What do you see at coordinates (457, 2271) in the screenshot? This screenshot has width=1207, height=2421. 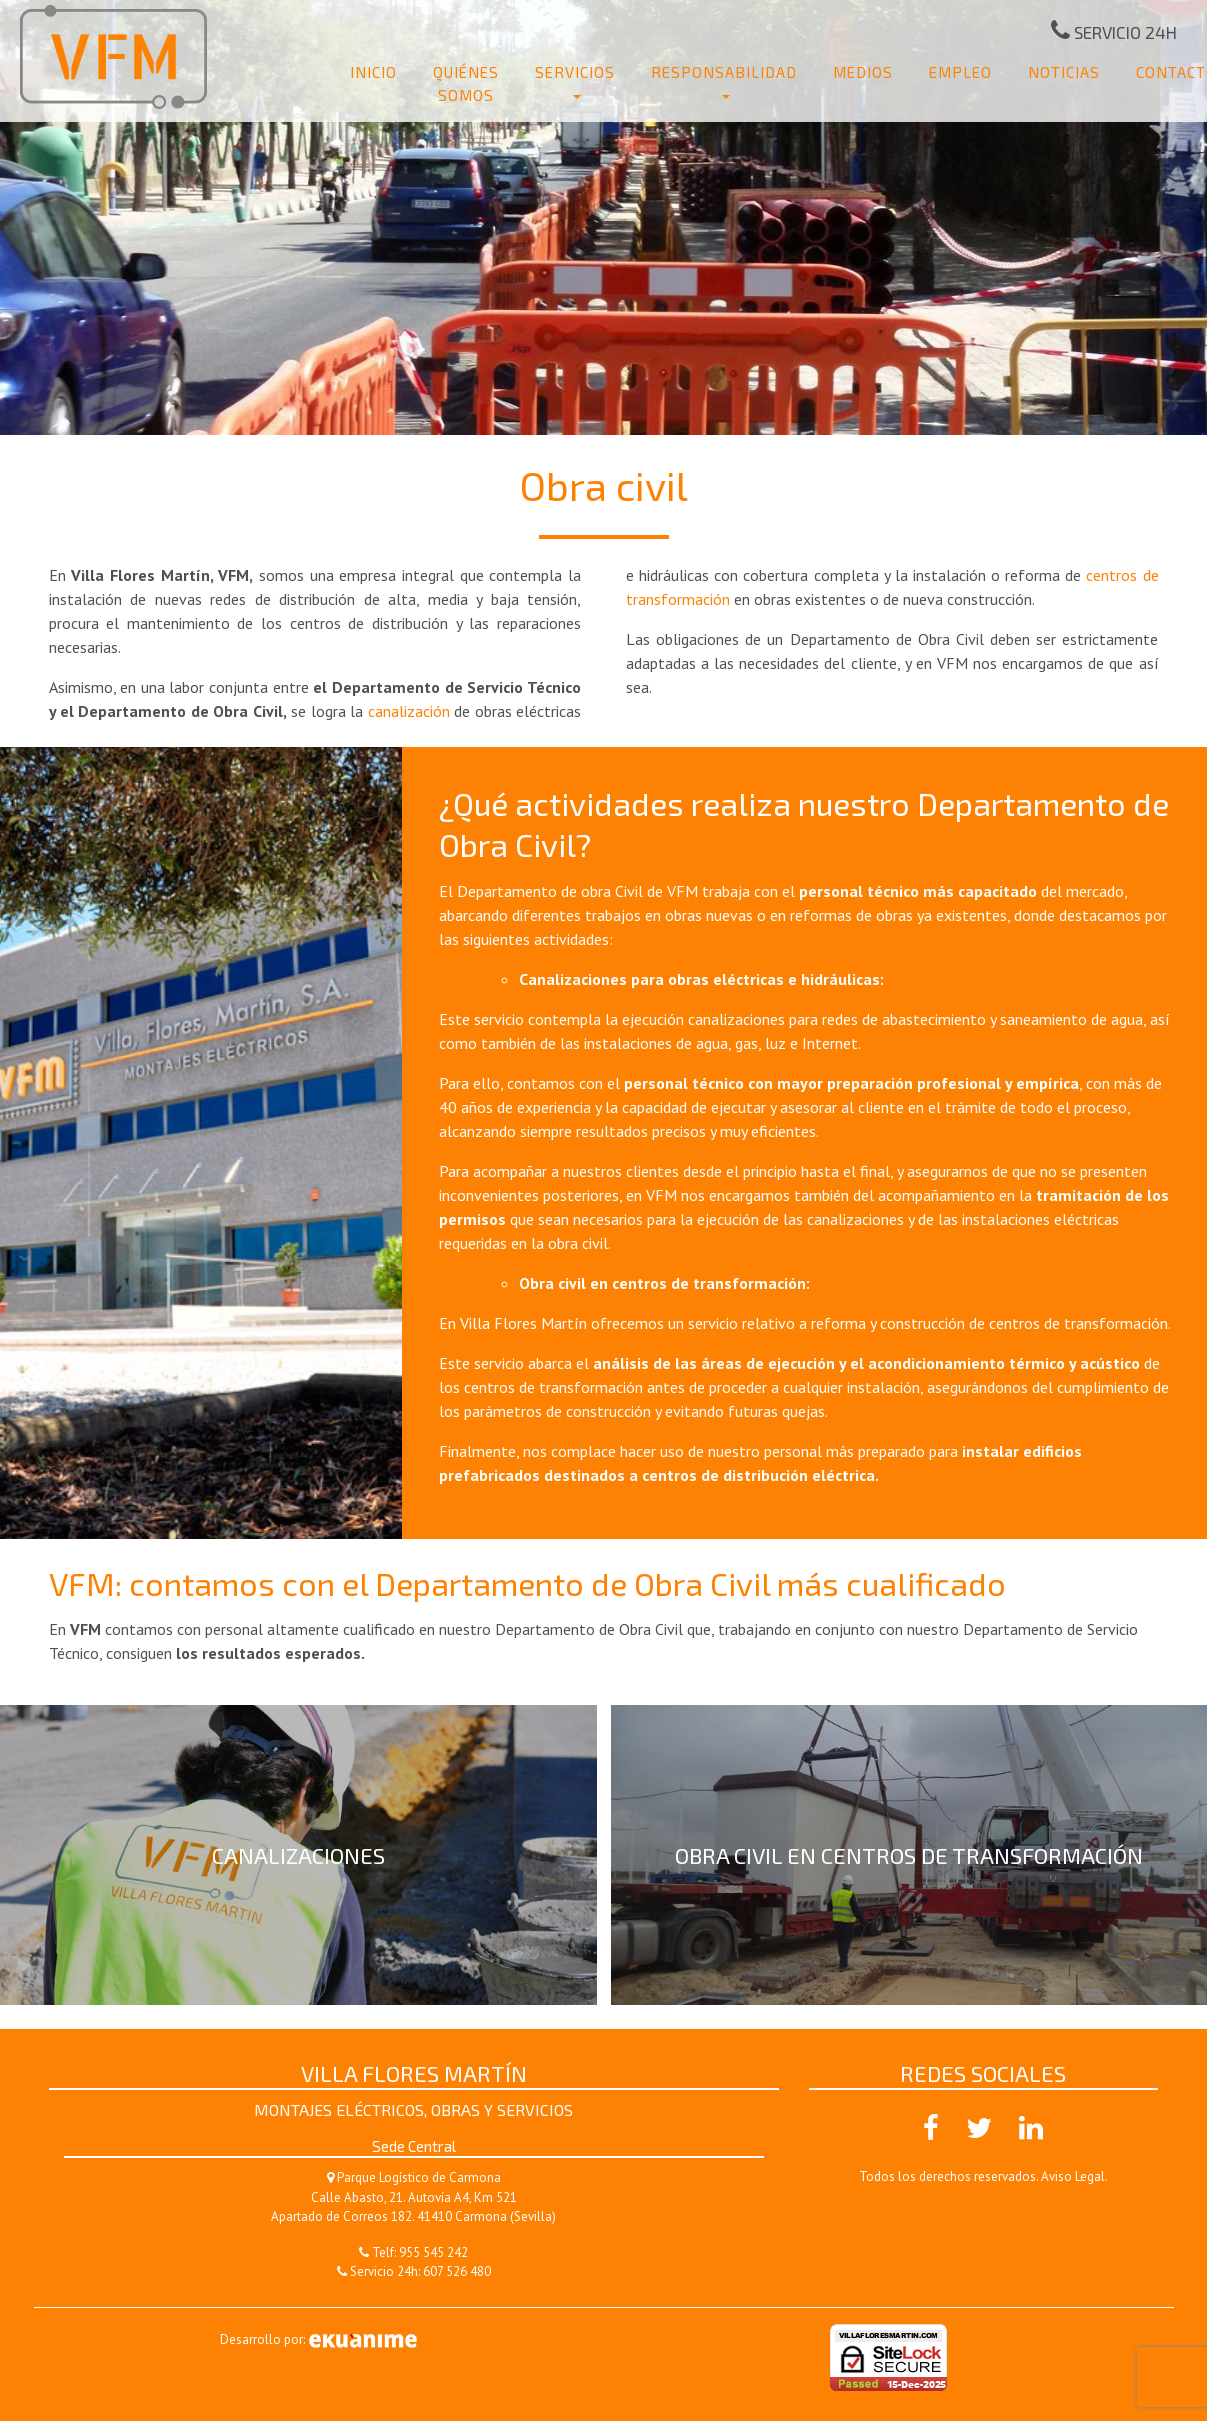 I see `607 526 480` at bounding box center [457, 2271].